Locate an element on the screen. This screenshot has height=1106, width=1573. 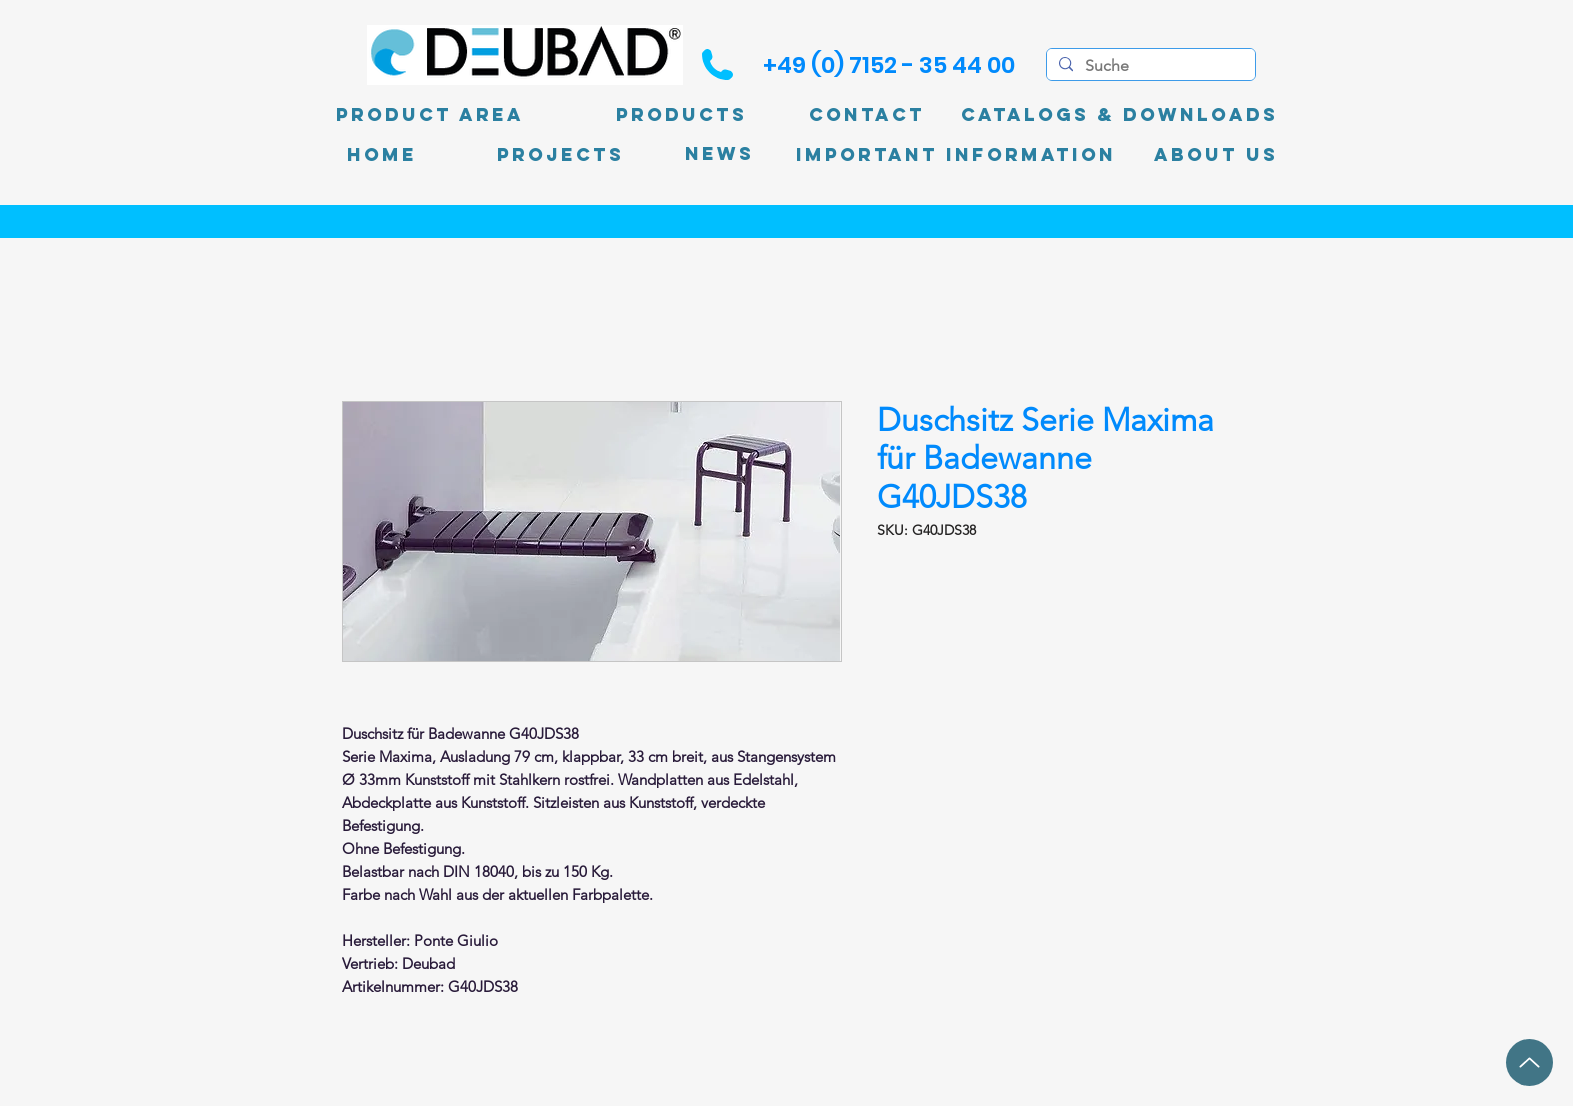
[Home] is located at coordinates (382, 155).